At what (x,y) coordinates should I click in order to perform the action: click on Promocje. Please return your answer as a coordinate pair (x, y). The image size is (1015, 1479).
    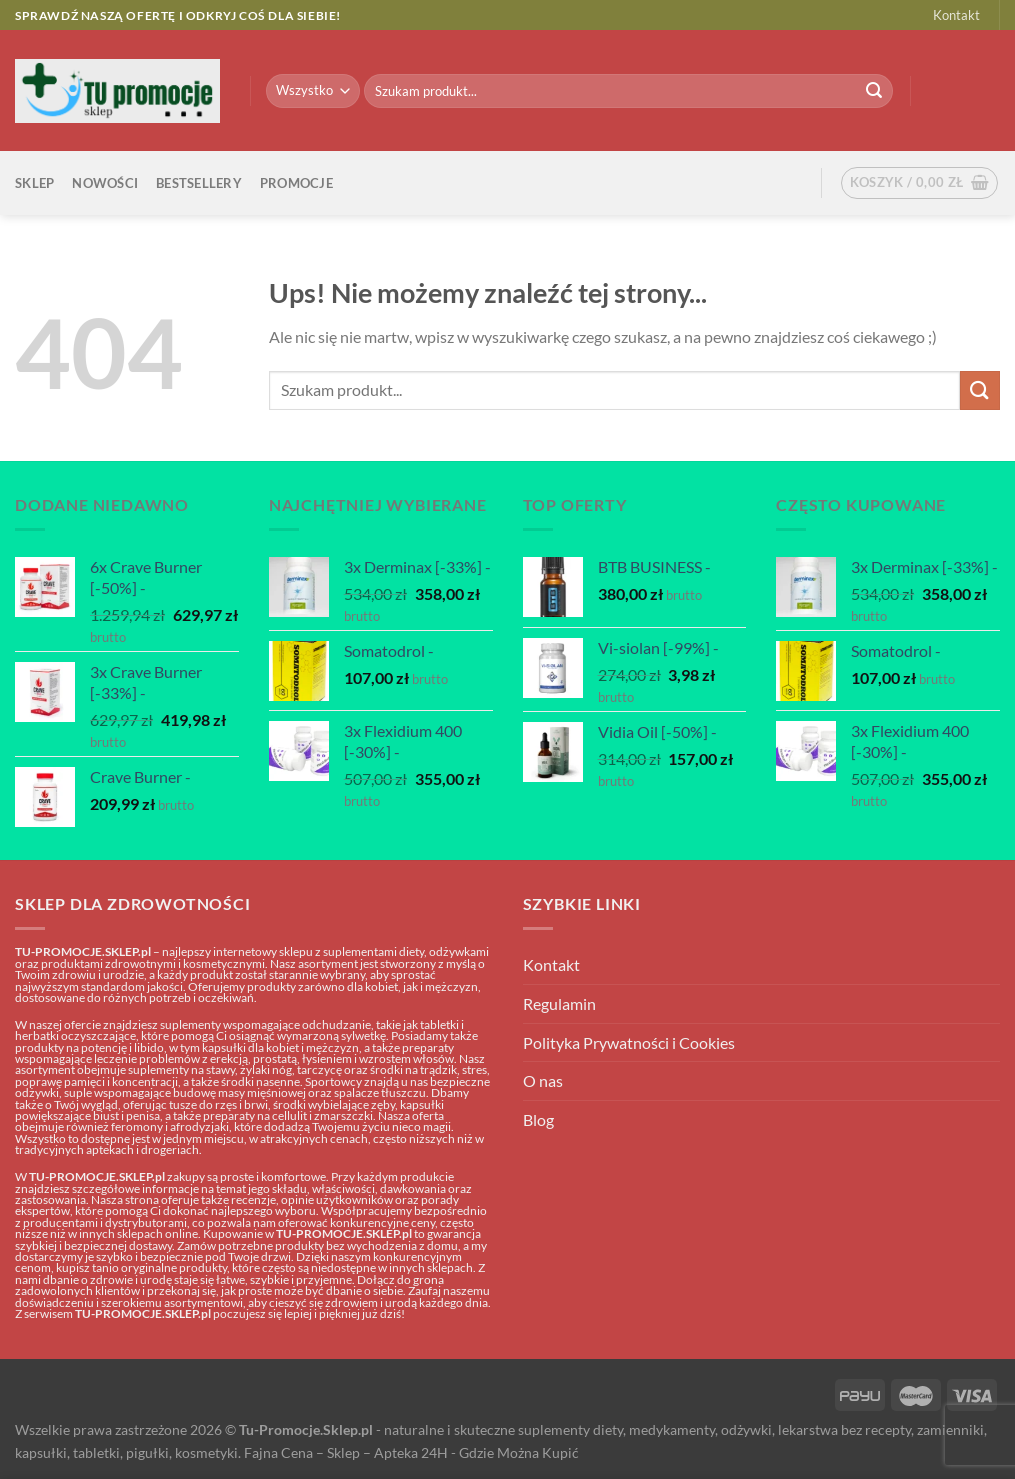
    Looking at the image, I should click on (296, 183).